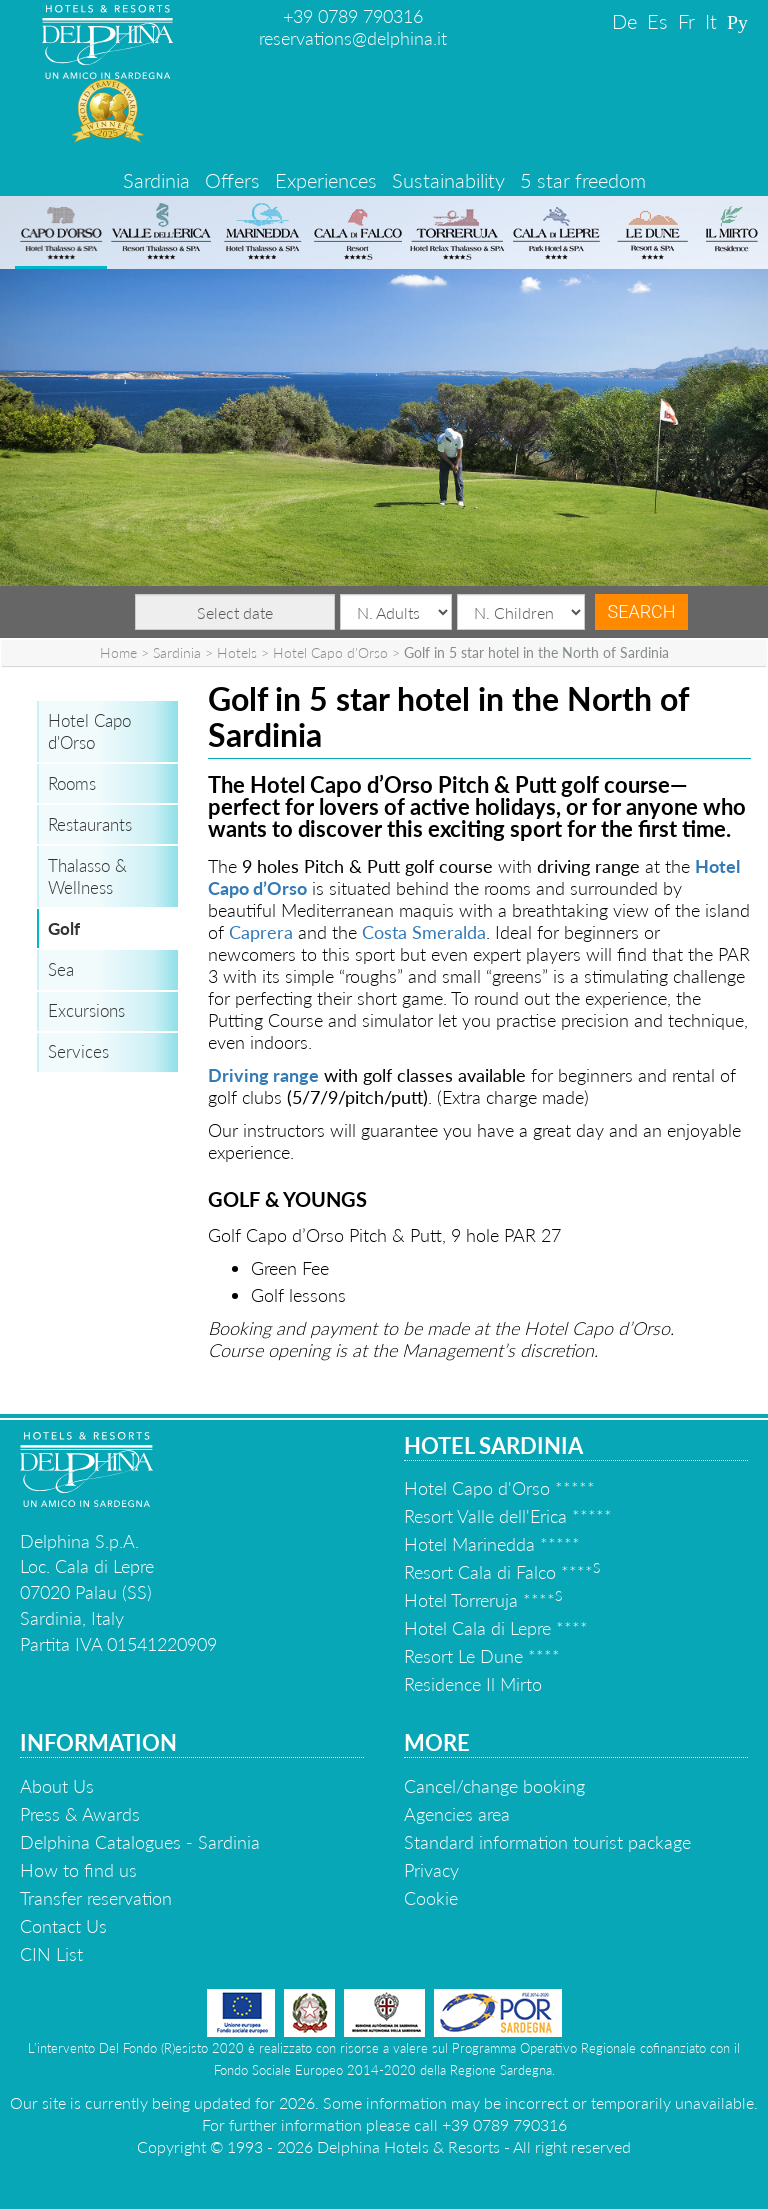  Describe the element at coordinates (330, 652) in the screenshot. I see `Hotel Capo d'Orso` at that location.